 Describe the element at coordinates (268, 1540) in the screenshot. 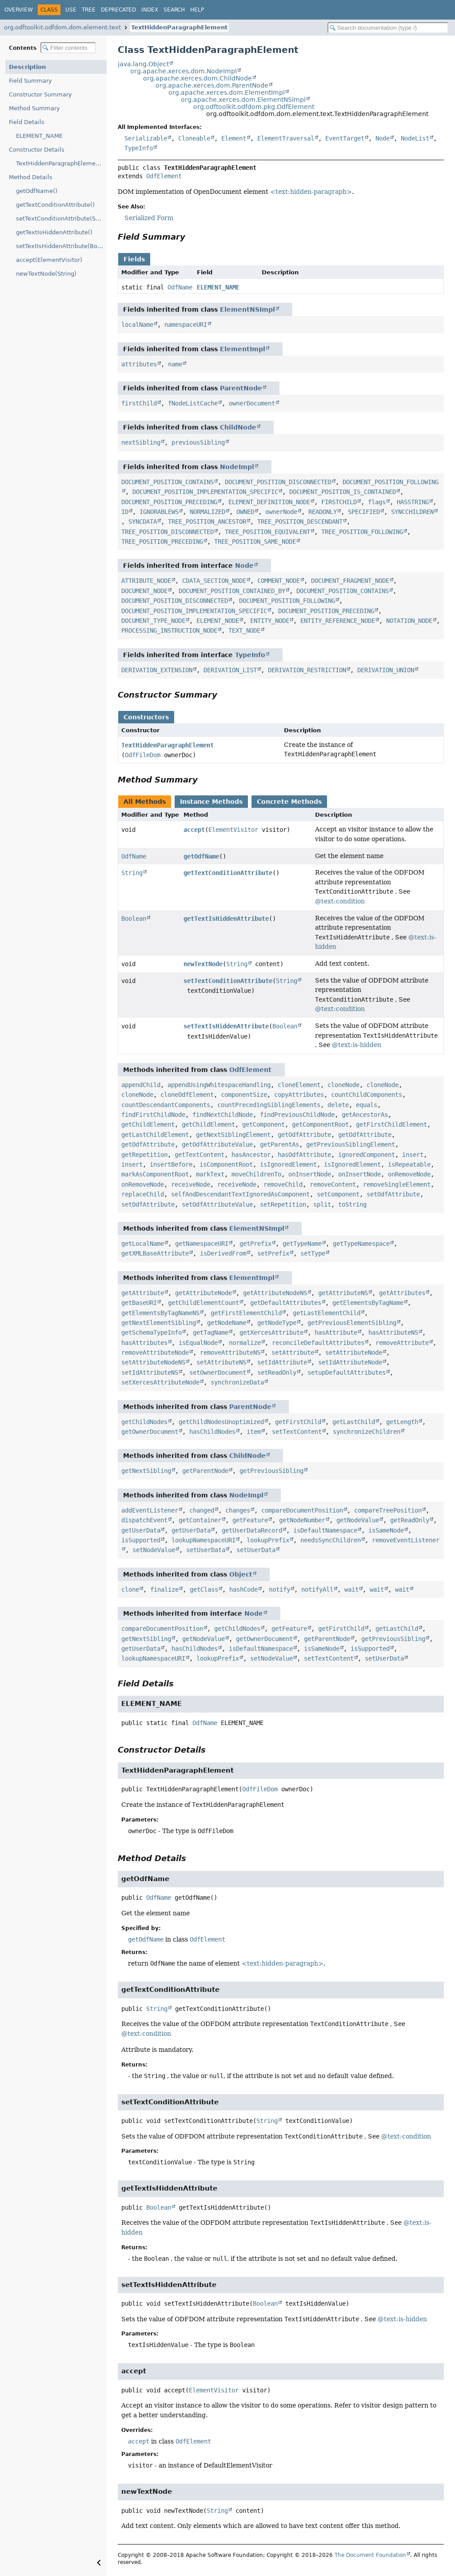

I see `lookupPrefix` at that location.